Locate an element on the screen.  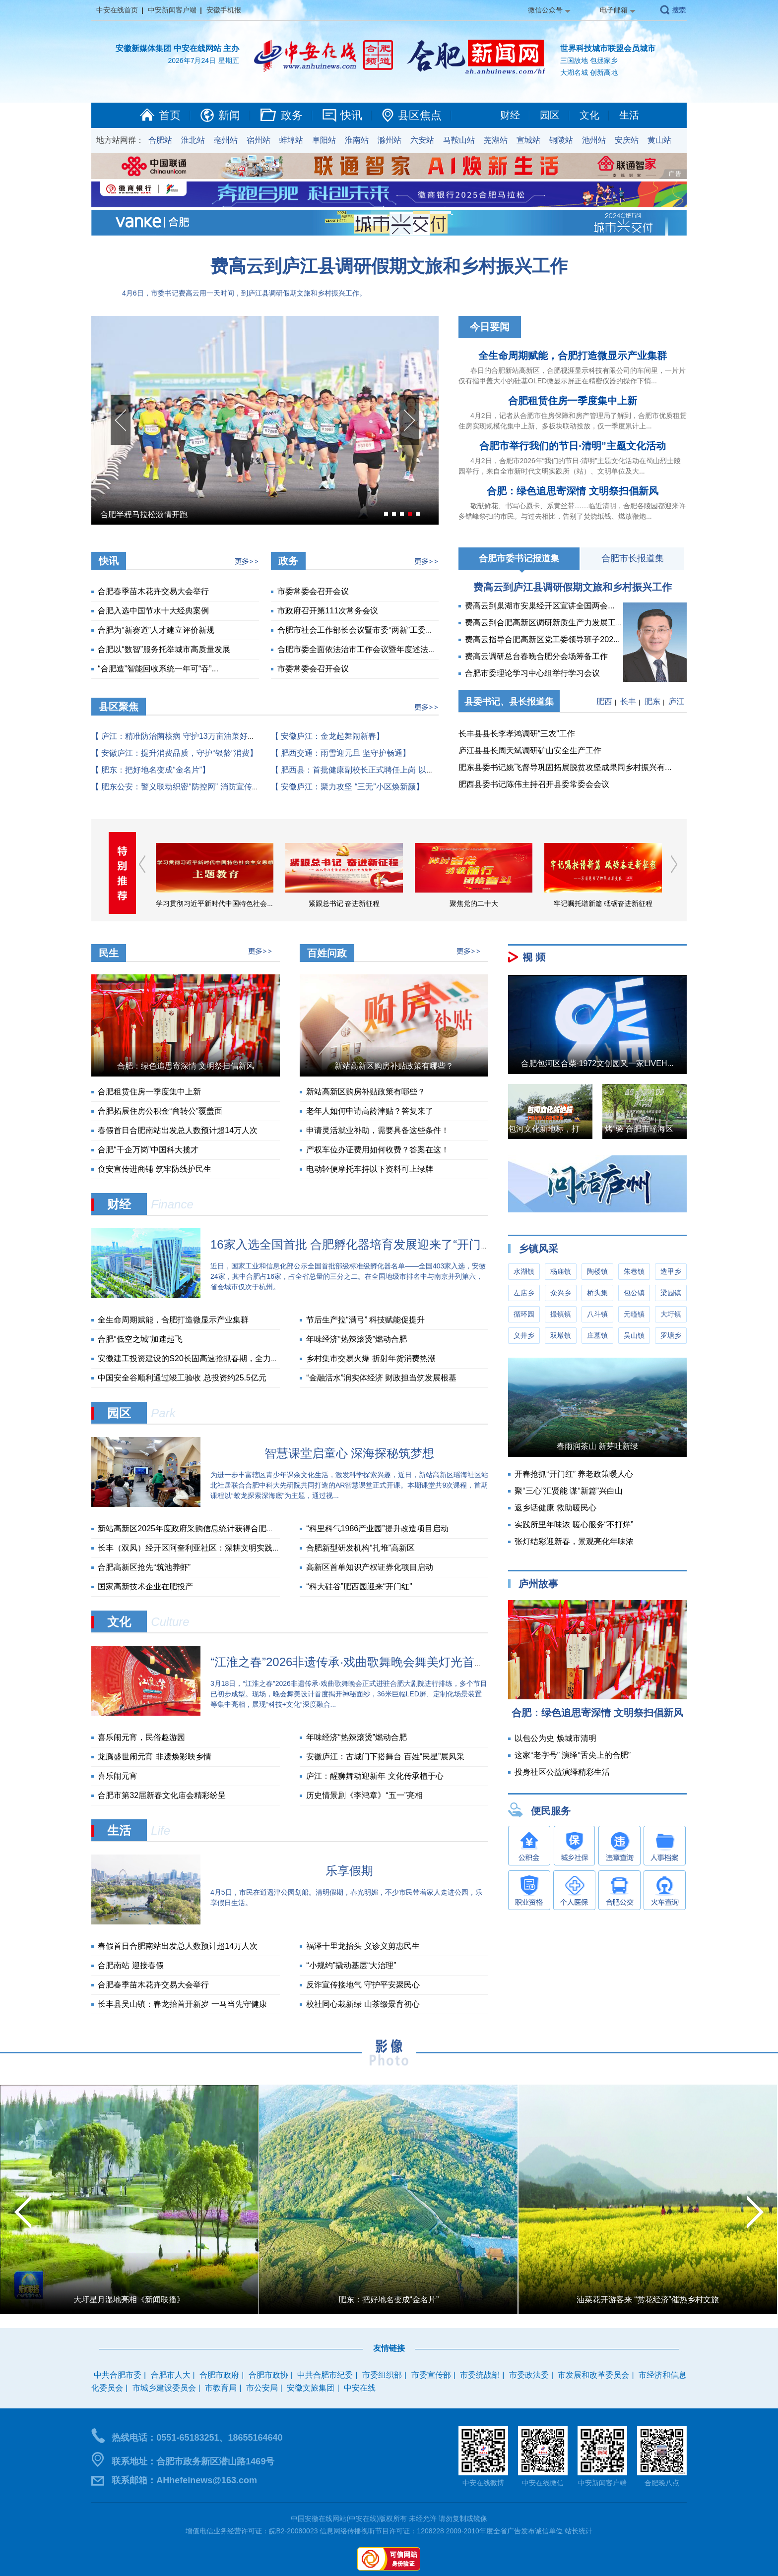
肥西 is located at coordinates (604, 701).